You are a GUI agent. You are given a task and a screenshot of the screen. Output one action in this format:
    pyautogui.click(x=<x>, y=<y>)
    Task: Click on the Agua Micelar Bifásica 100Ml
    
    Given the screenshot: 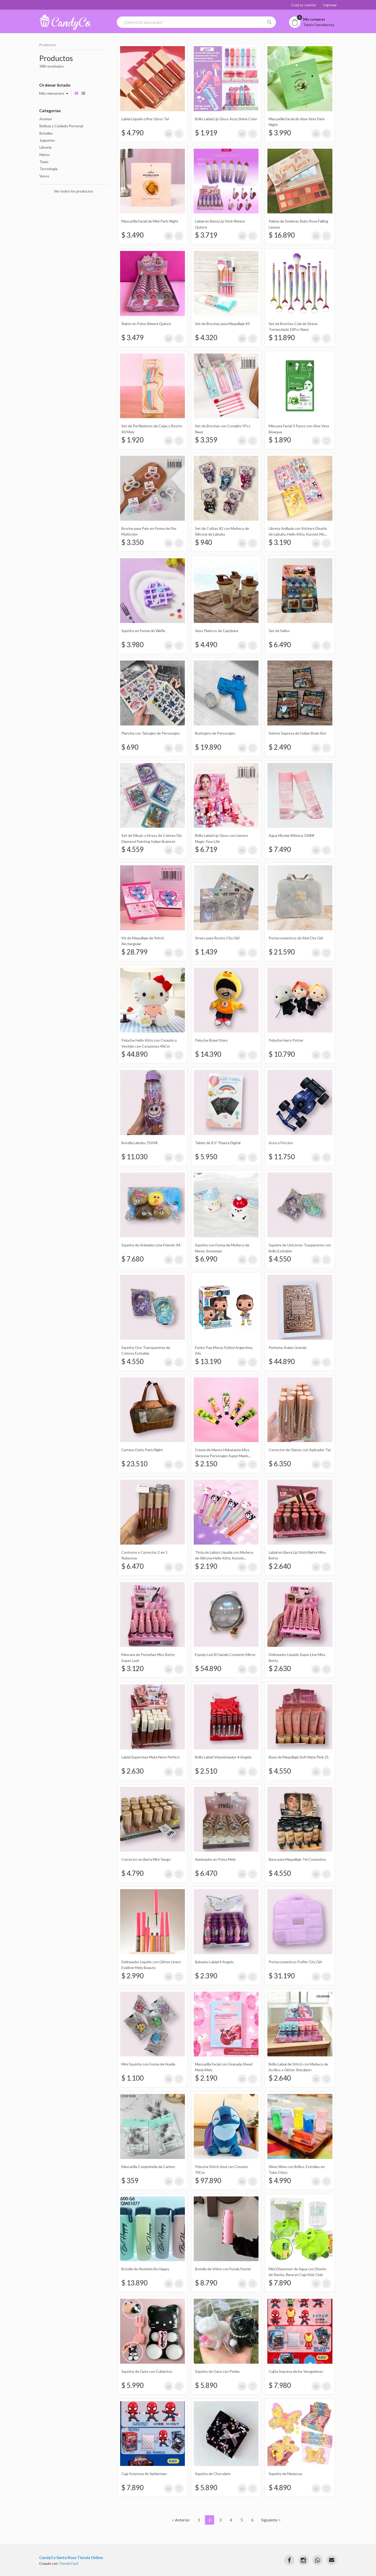 What is the action you would take?
    pyautogui.click(x=291, y=835)
    